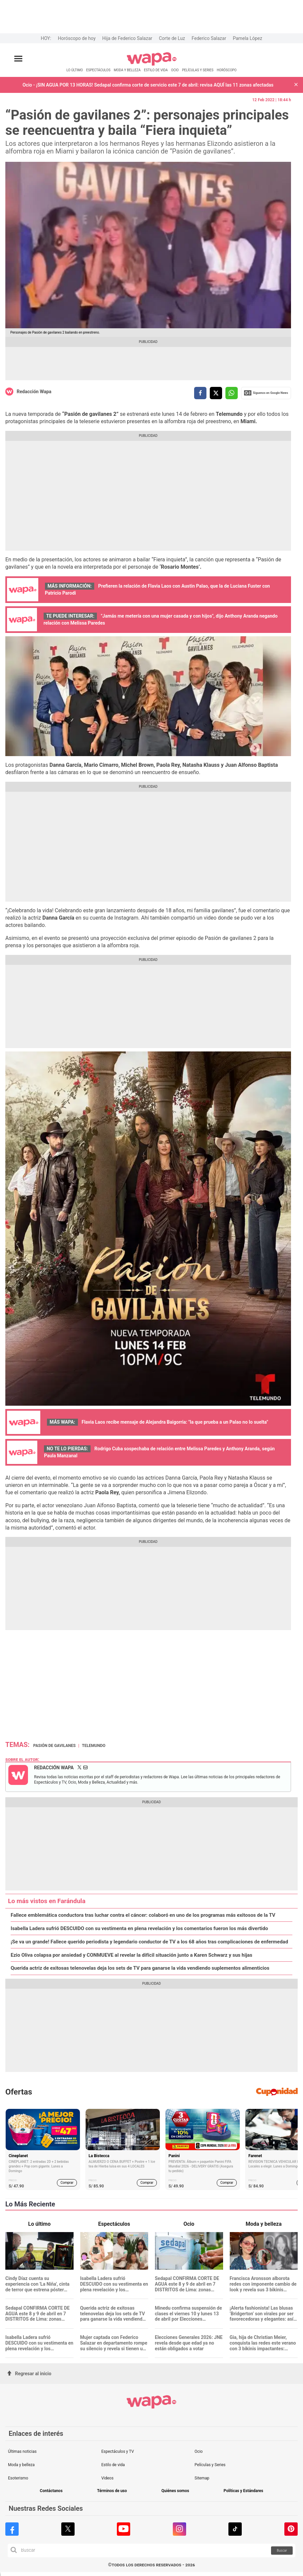 The image size is (303, 2576). I want to click on Corte de Luz, so click(172, 38).